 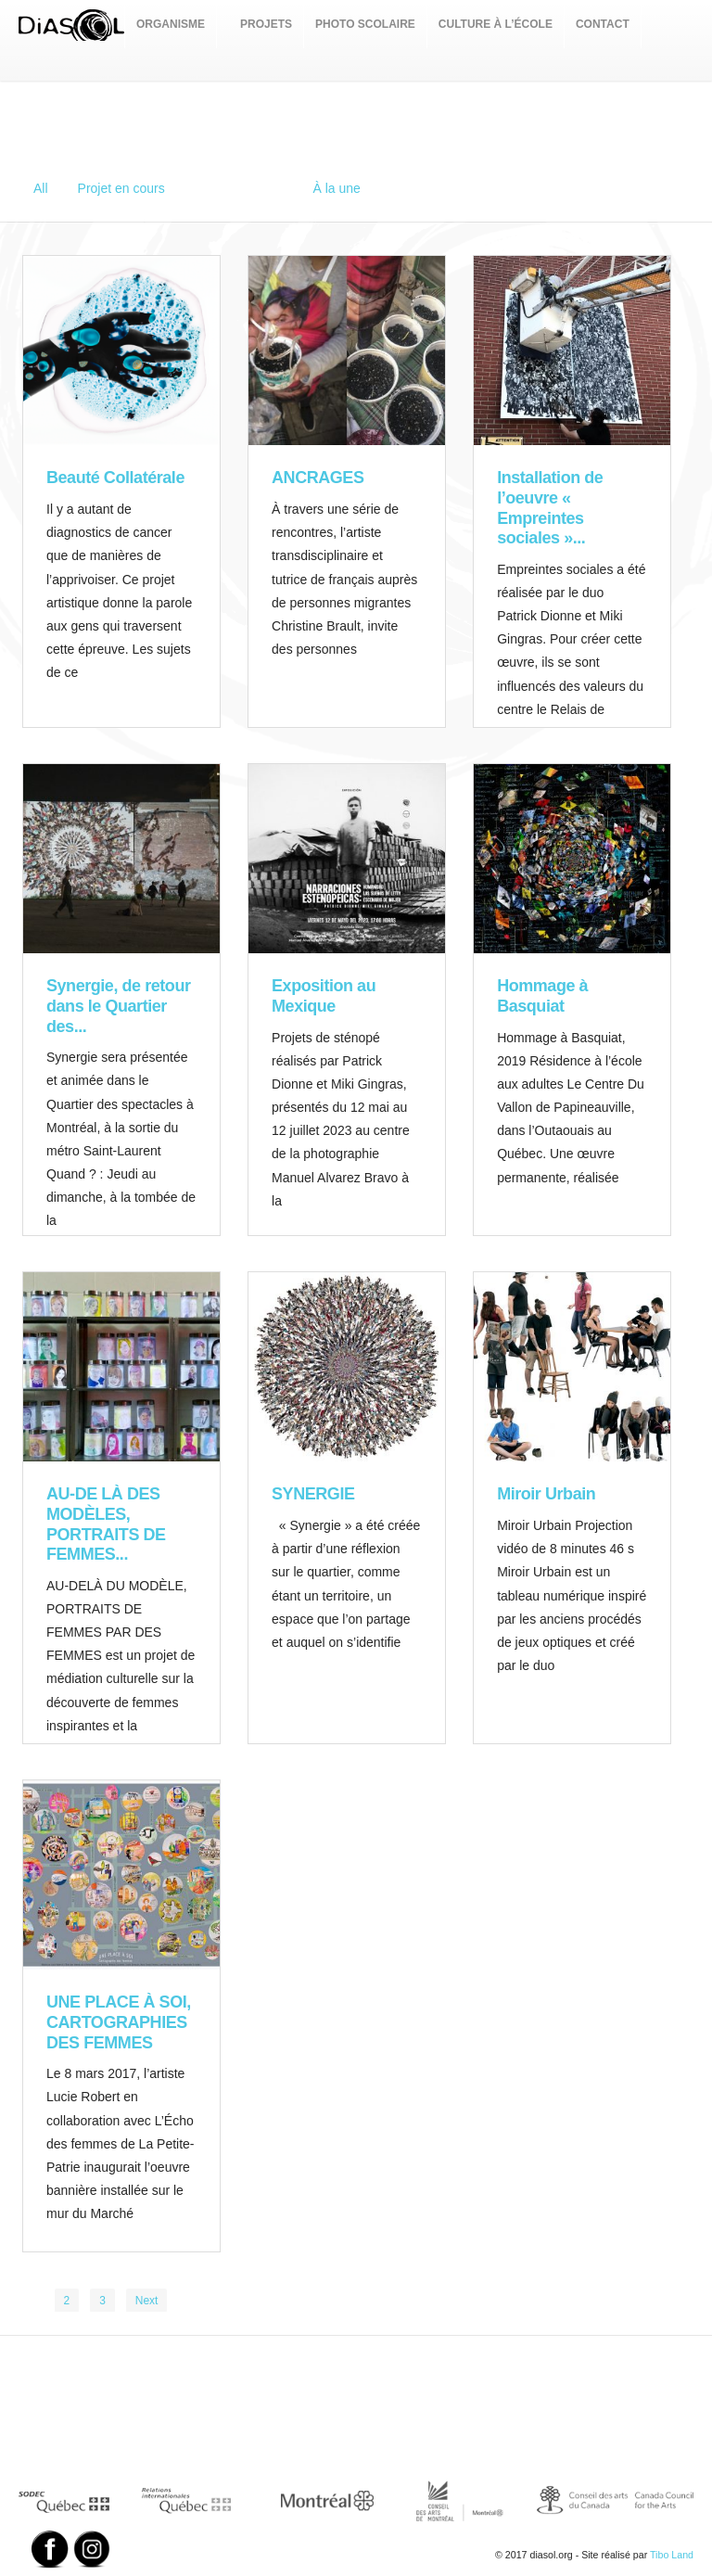 What do you see at coordinates (323, 995) in the screenshot?
I see `Exposition au Mexique` at bounding box center [323, 995].